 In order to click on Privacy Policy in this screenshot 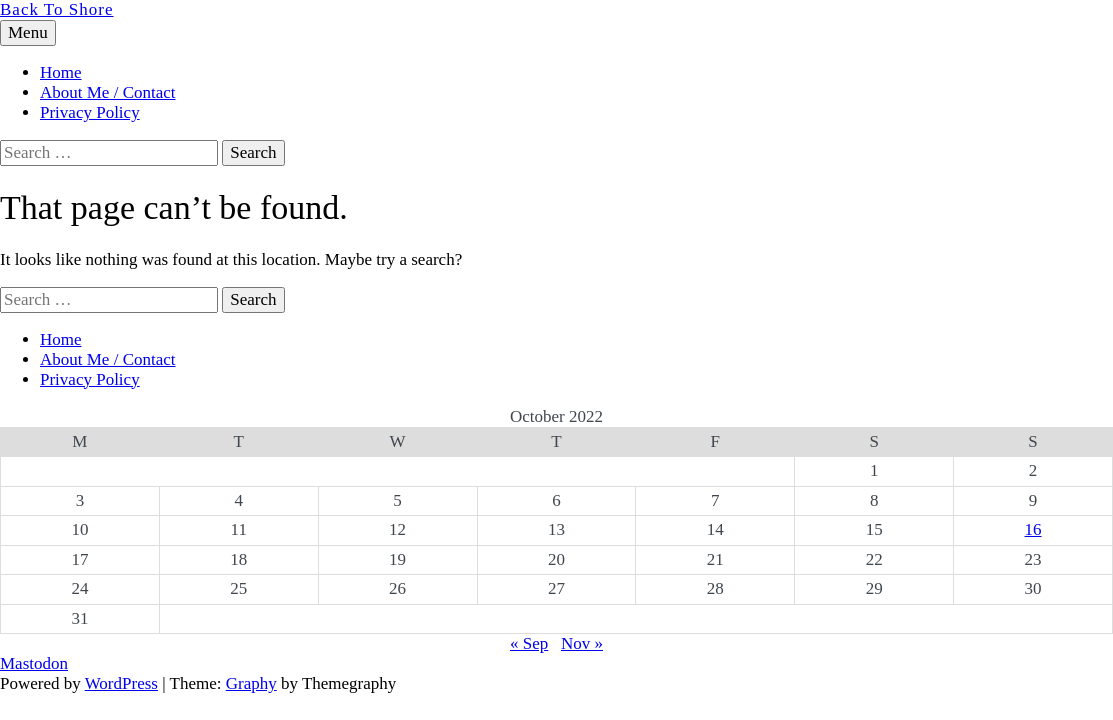, I will do `click(90, 112)`.